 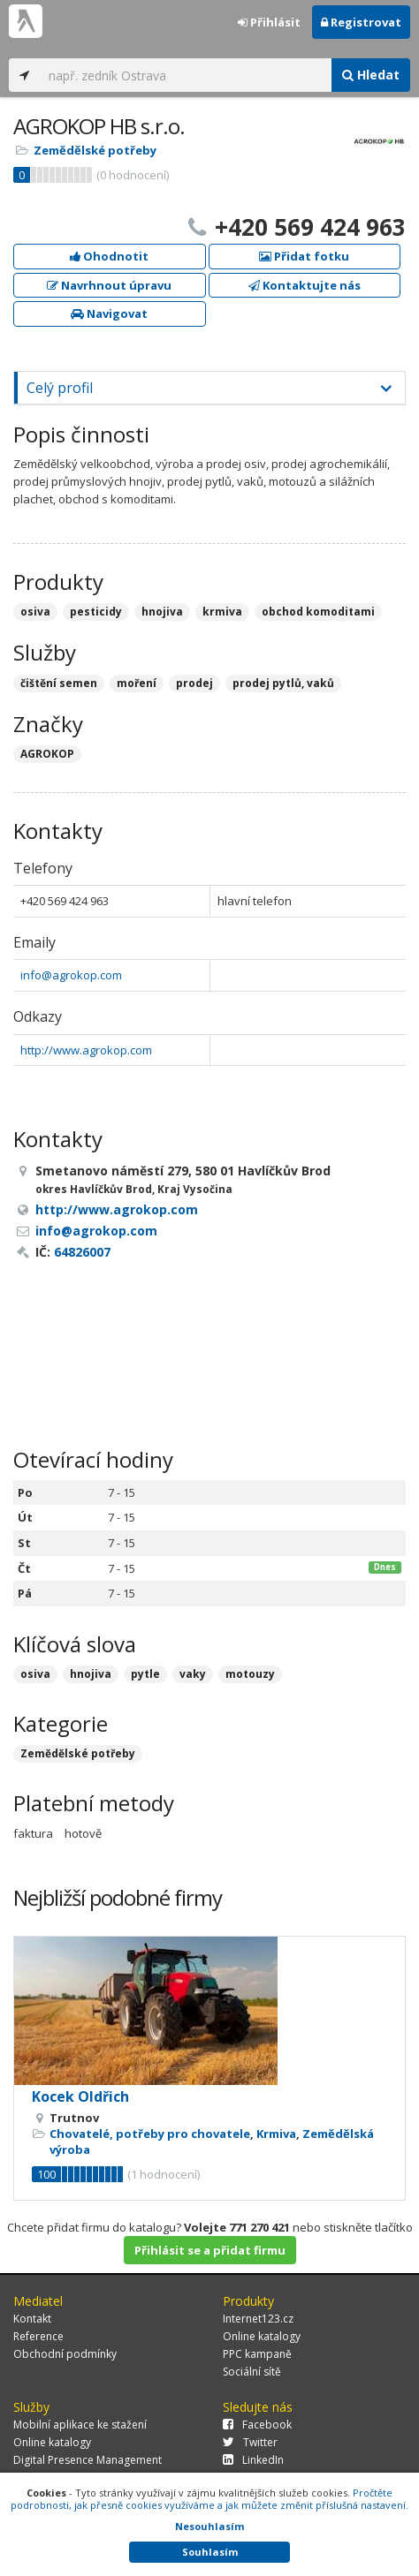 What do you see at coordinates (80, 2424) in the screenshot?
I see `Mobilní aplikace ke stažení` at bounding box center [80, 2424].